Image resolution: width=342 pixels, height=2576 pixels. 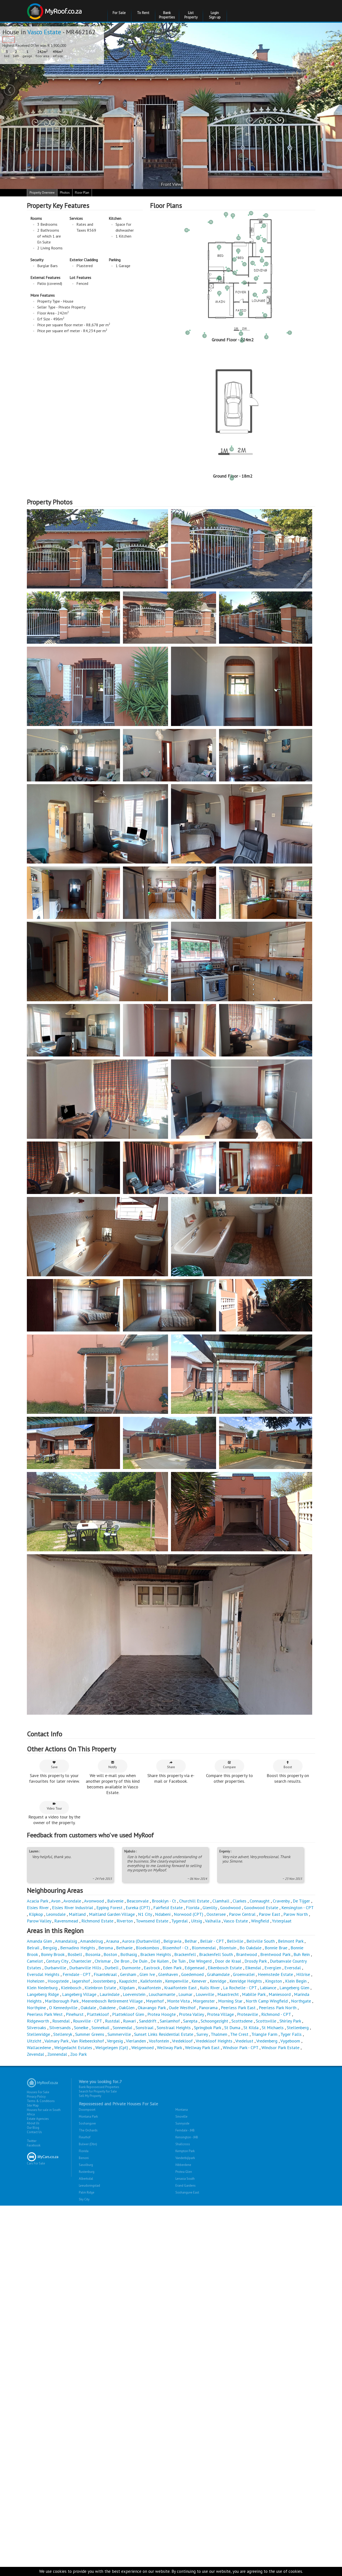 What do you see at coordinates (163, 1914) in the screenshot?
I see `Ndabeni` at bounding box center [163, 1914].